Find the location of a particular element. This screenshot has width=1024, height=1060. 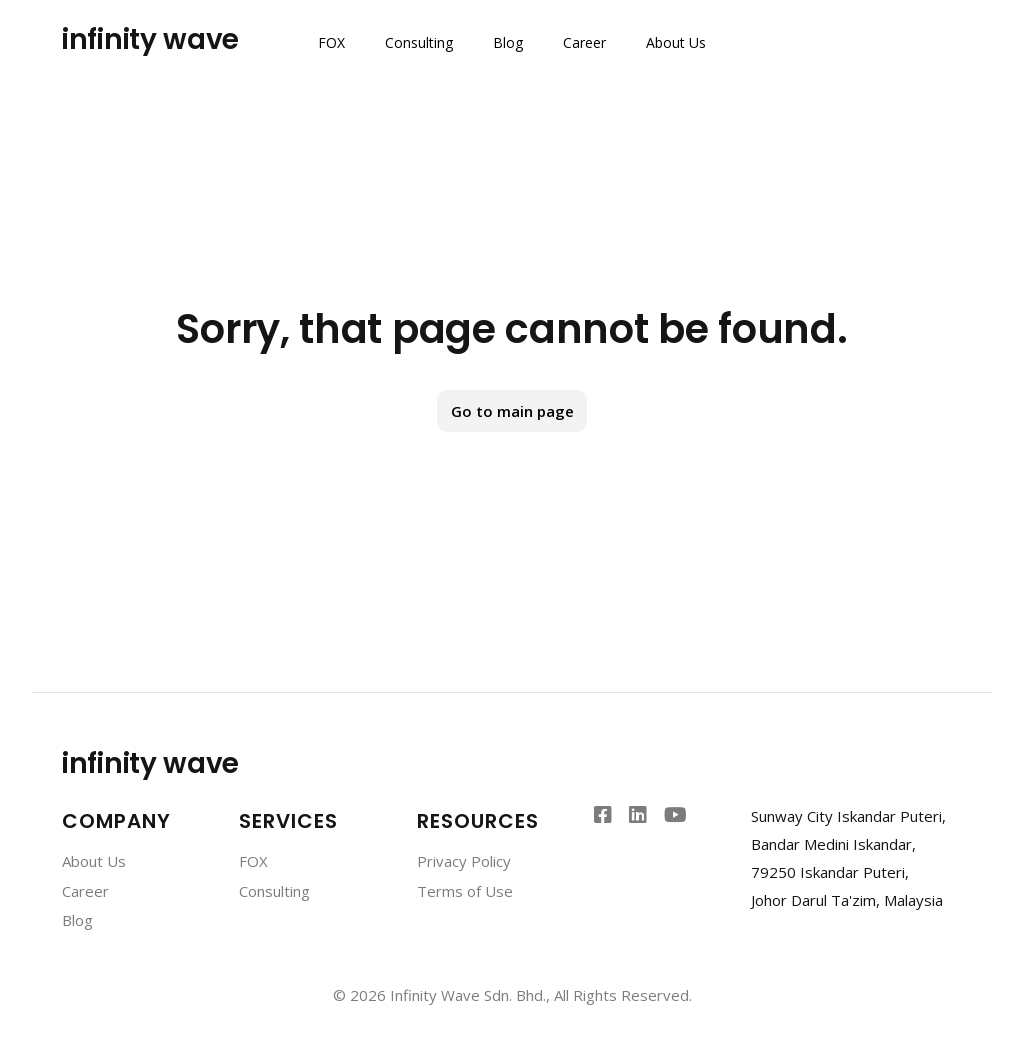

Consulting is located at coordinates (419, 42).